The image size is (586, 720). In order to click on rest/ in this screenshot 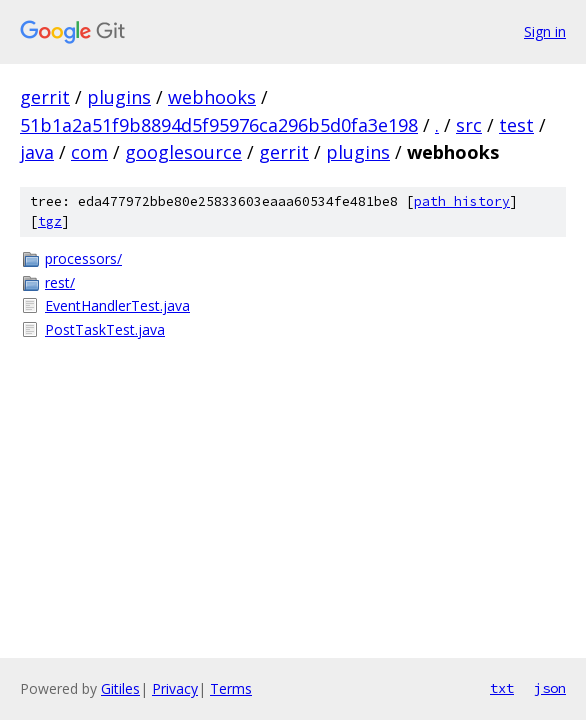, I will do `click(60, 282)`.